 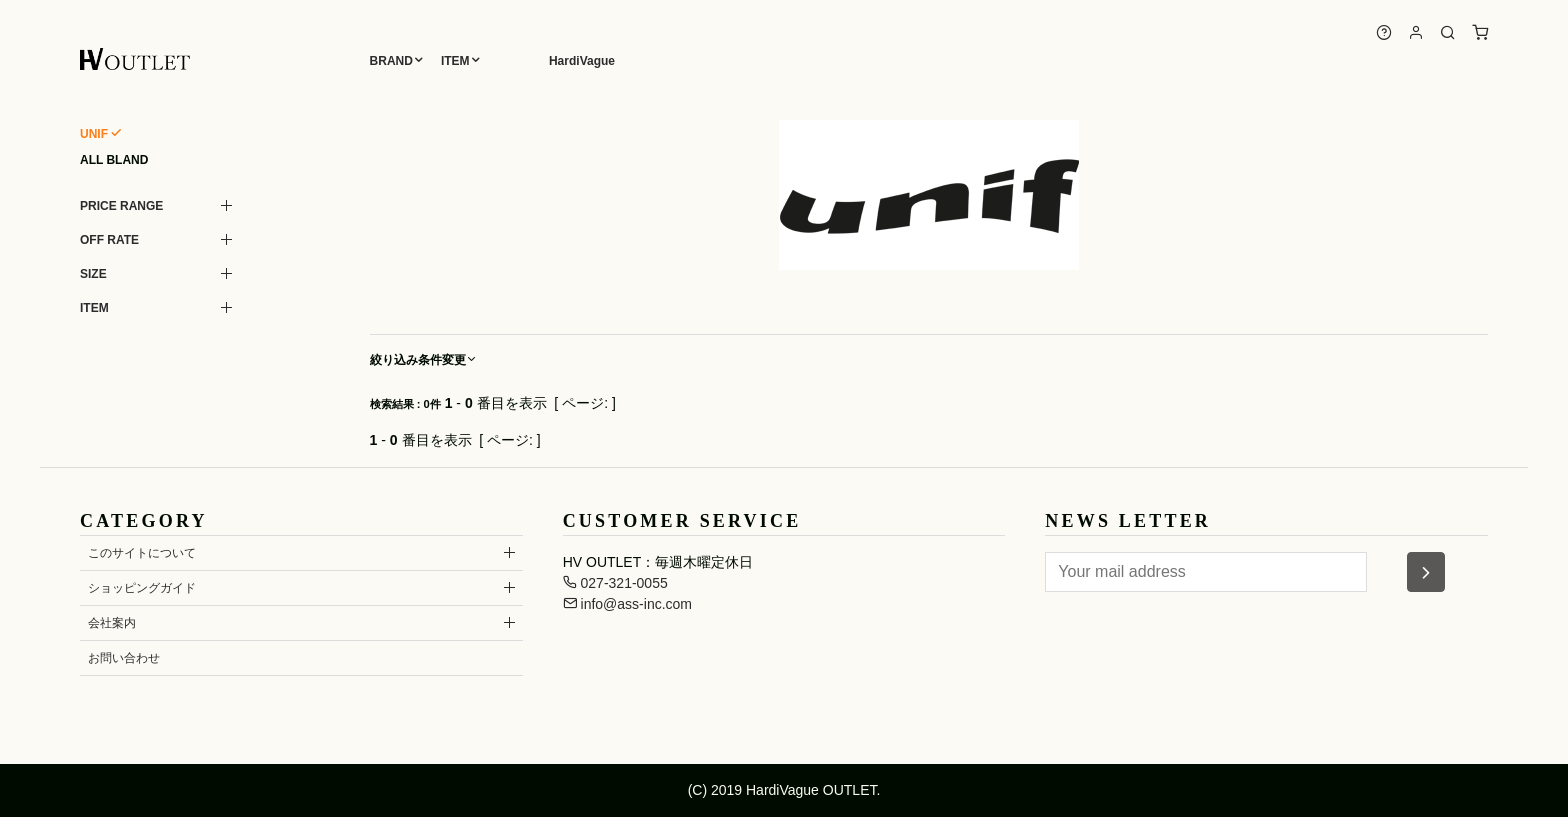 I want to click on HardiVague, so click(x=582, y=61).